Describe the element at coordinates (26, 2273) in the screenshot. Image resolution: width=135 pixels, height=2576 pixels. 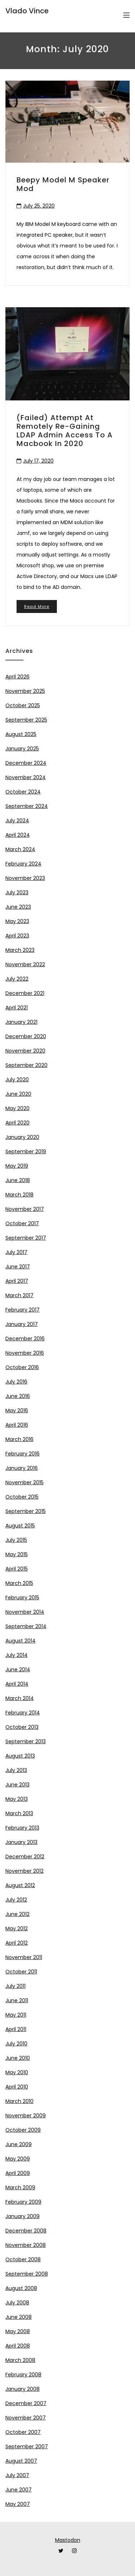
I see `September 2008` at that location.